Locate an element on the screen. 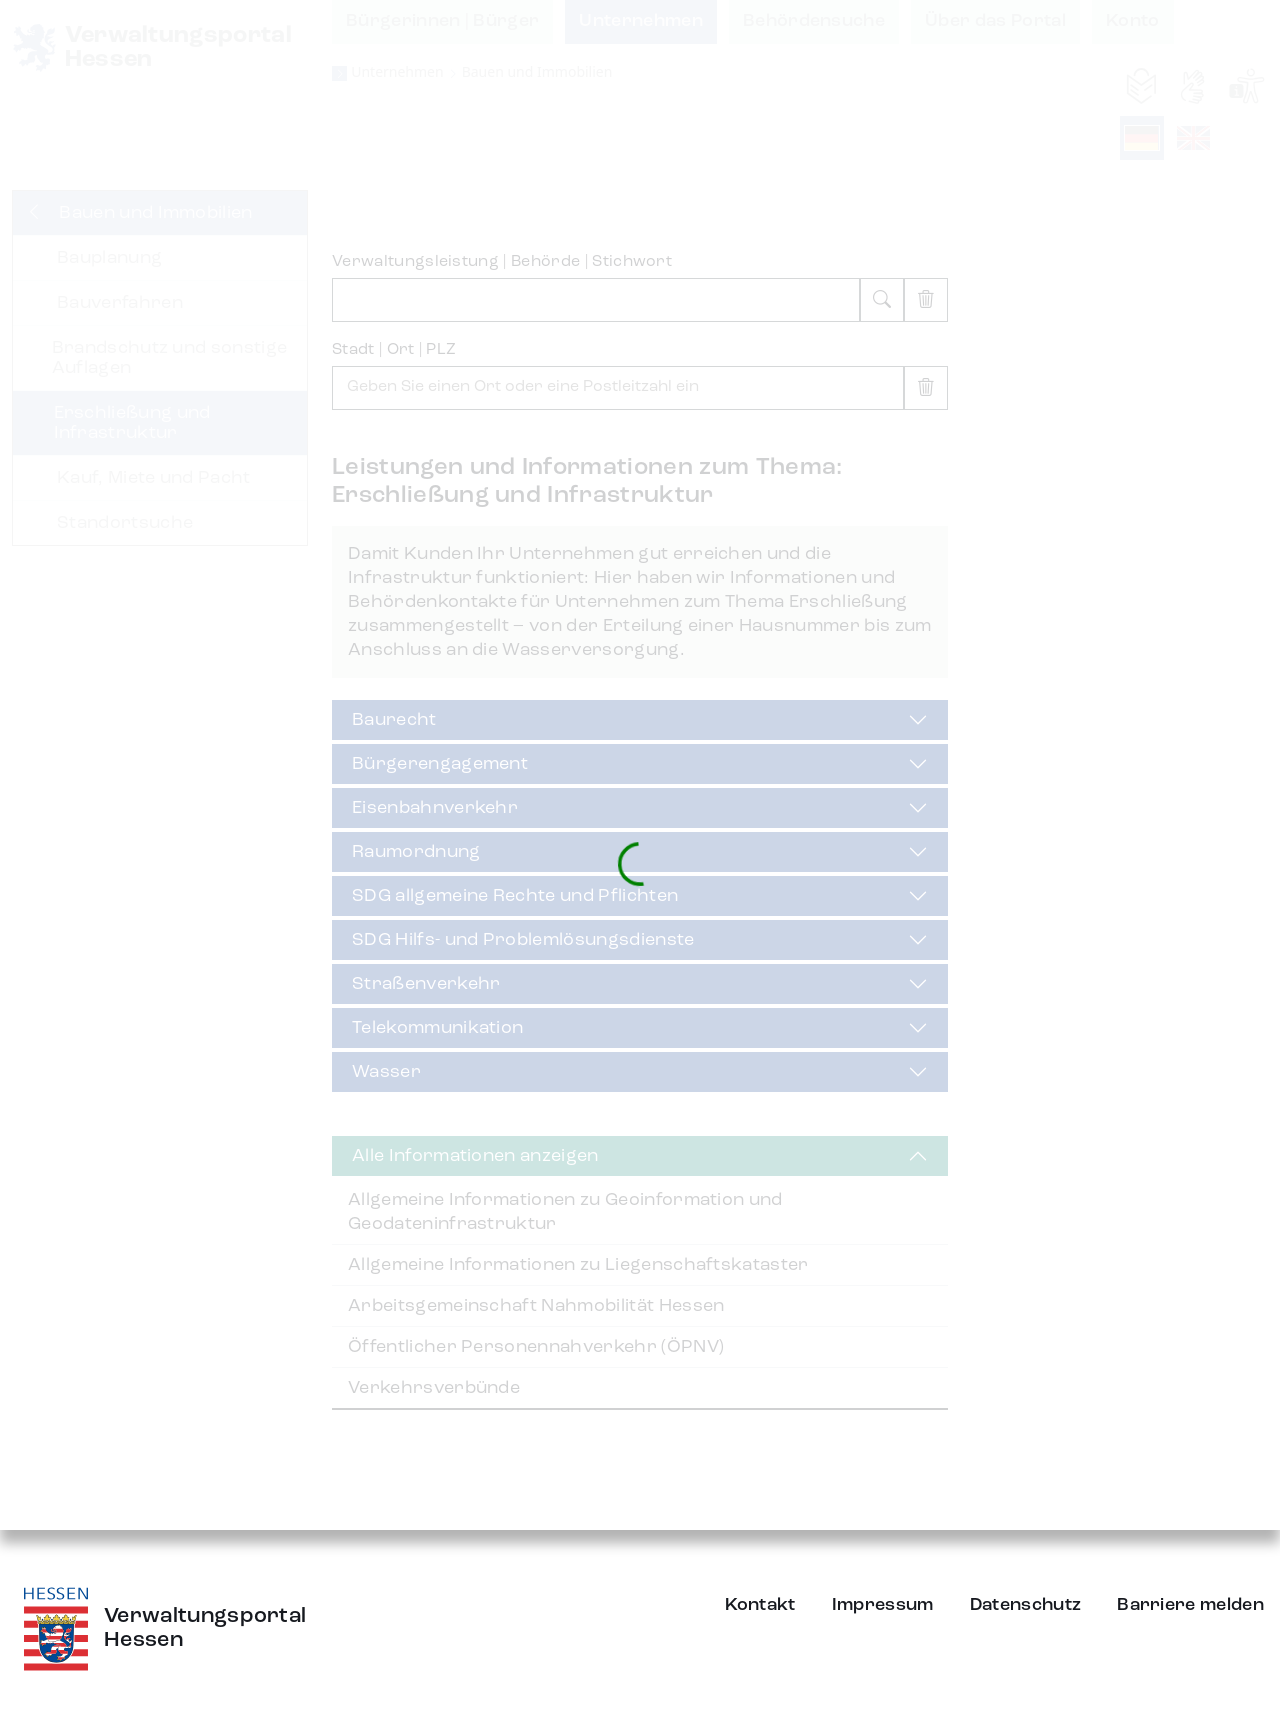 Image resolution: width=1280 pixels, height=1728 pixels. Kontakt is located at coordinates (760, 1605).